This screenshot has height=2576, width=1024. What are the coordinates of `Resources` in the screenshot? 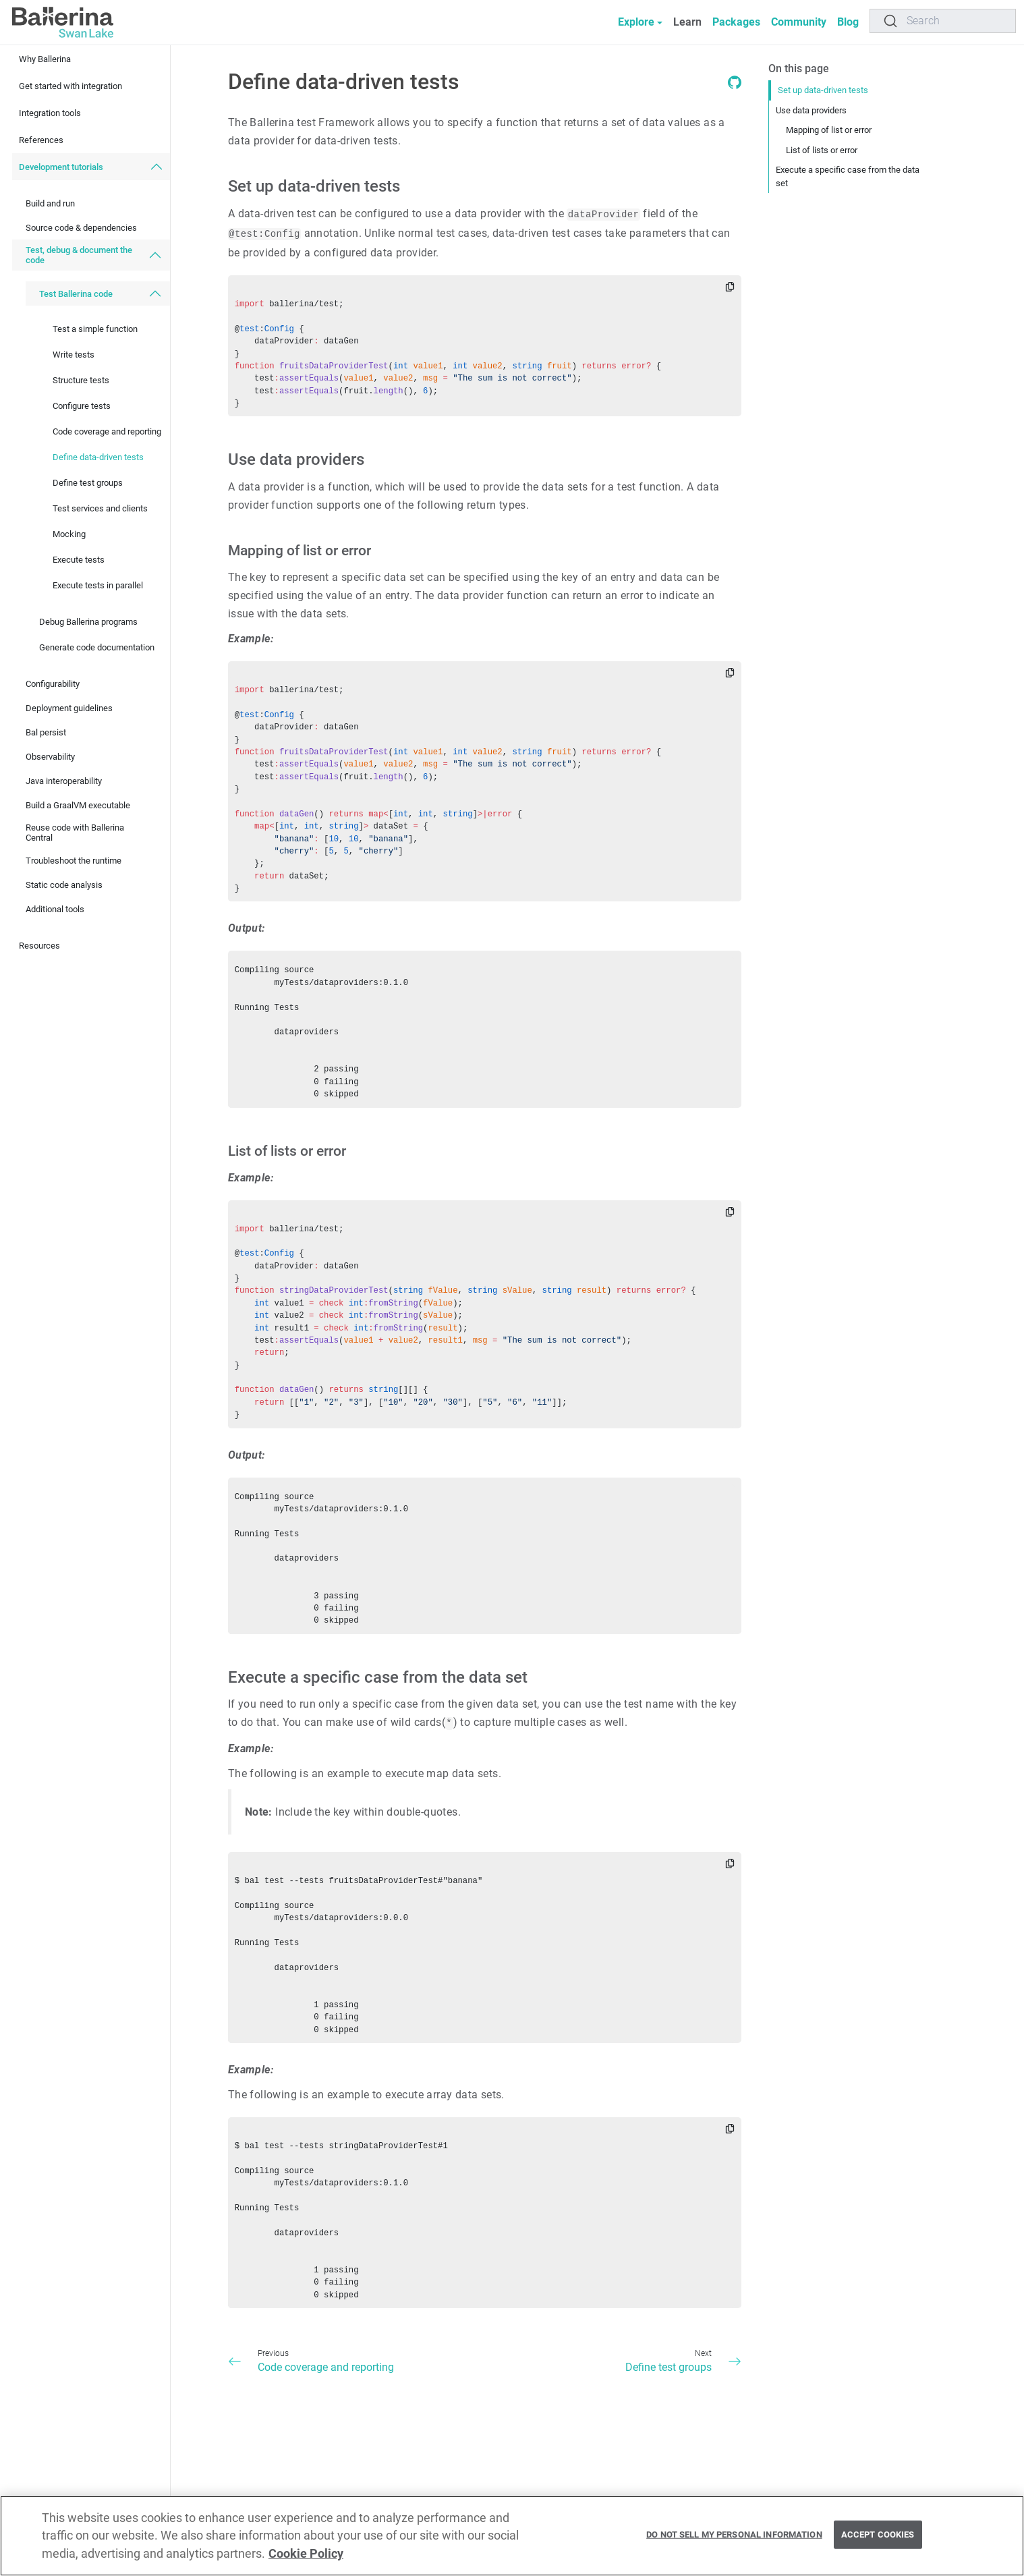 It's located at (39, 946).